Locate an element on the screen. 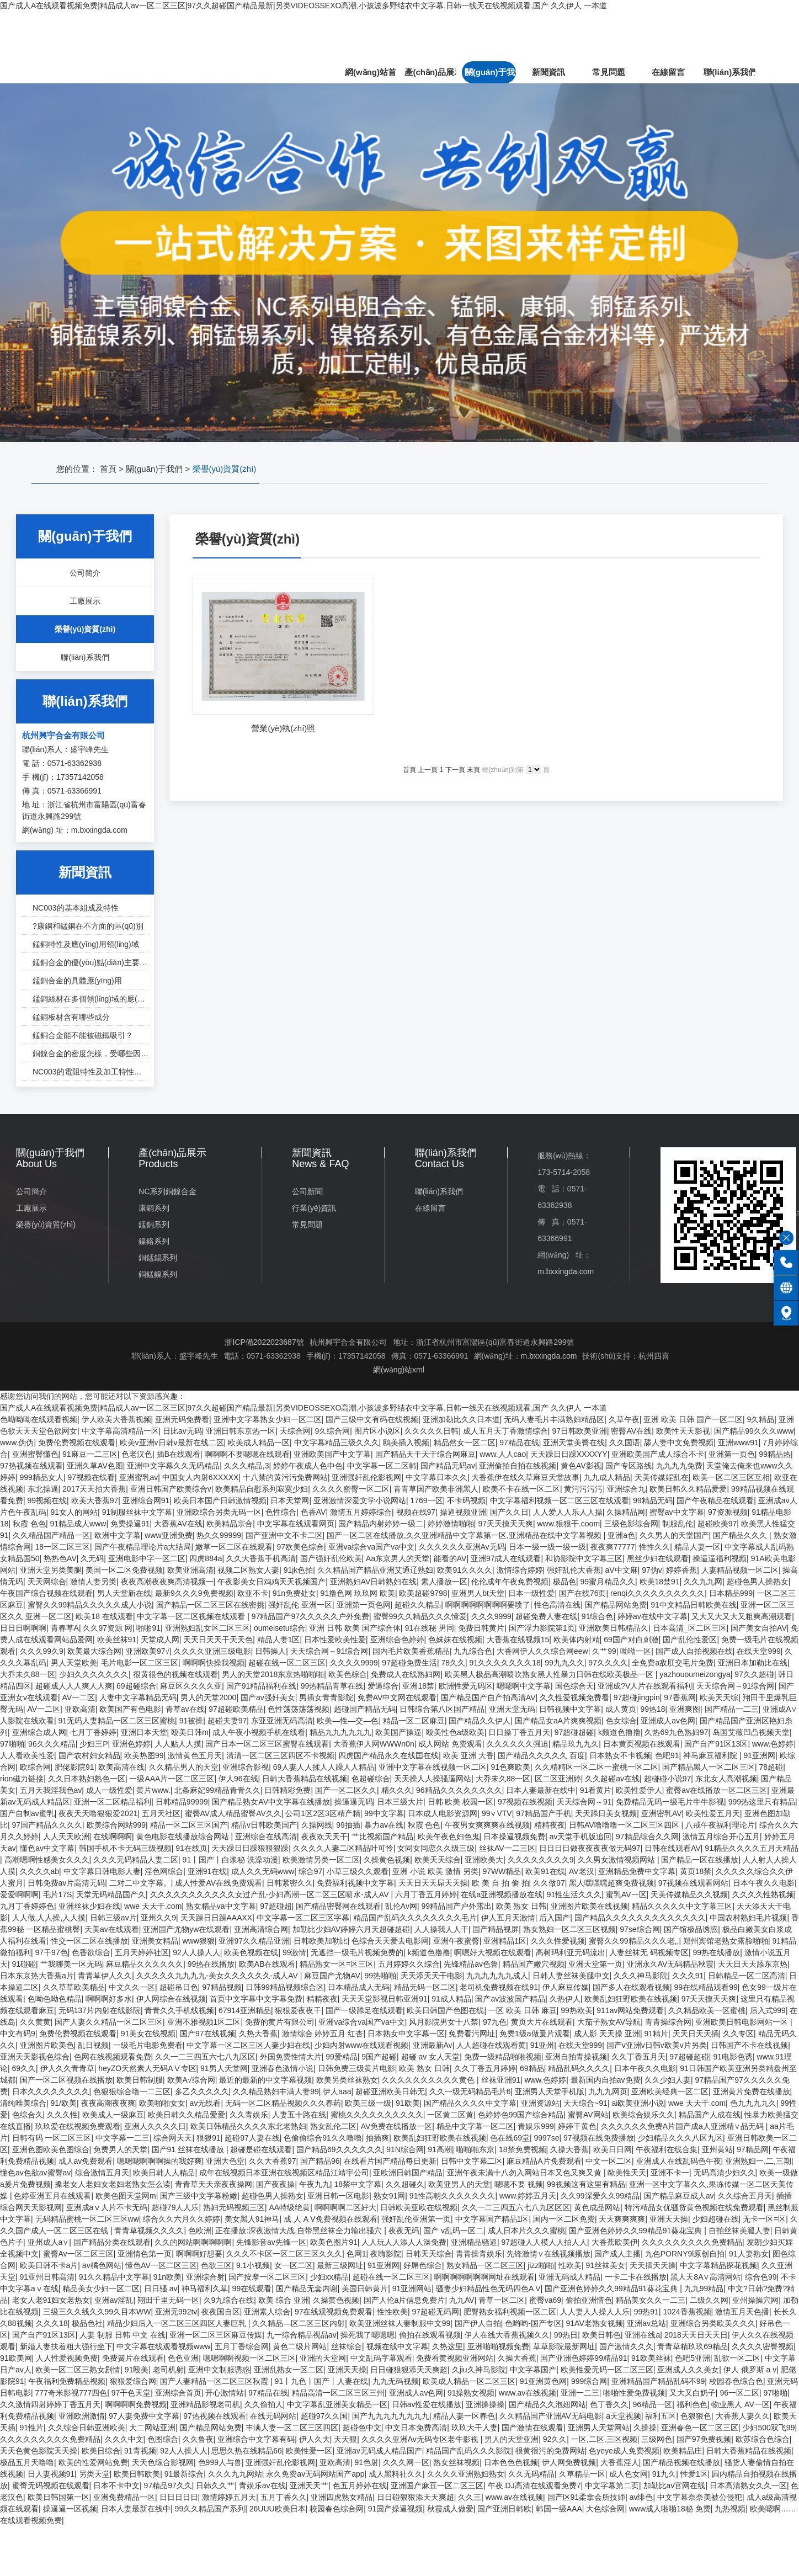 This screenshot has width=799, height=2576. 亚州黄站 is located at coordinates (717, 2149).